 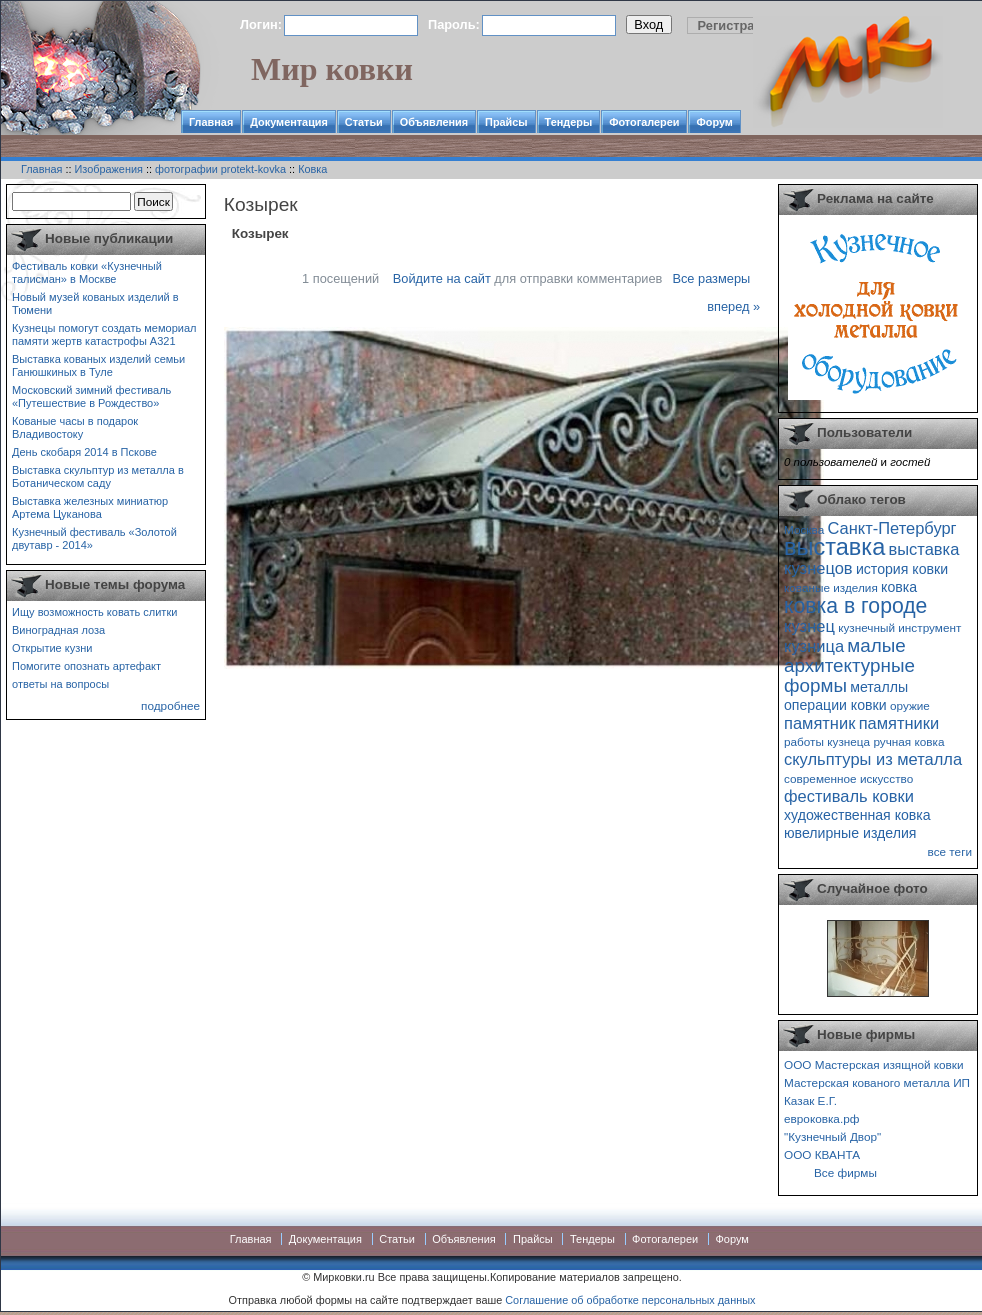 I want to click on Все фирмы, so click(x=845, y=1172).